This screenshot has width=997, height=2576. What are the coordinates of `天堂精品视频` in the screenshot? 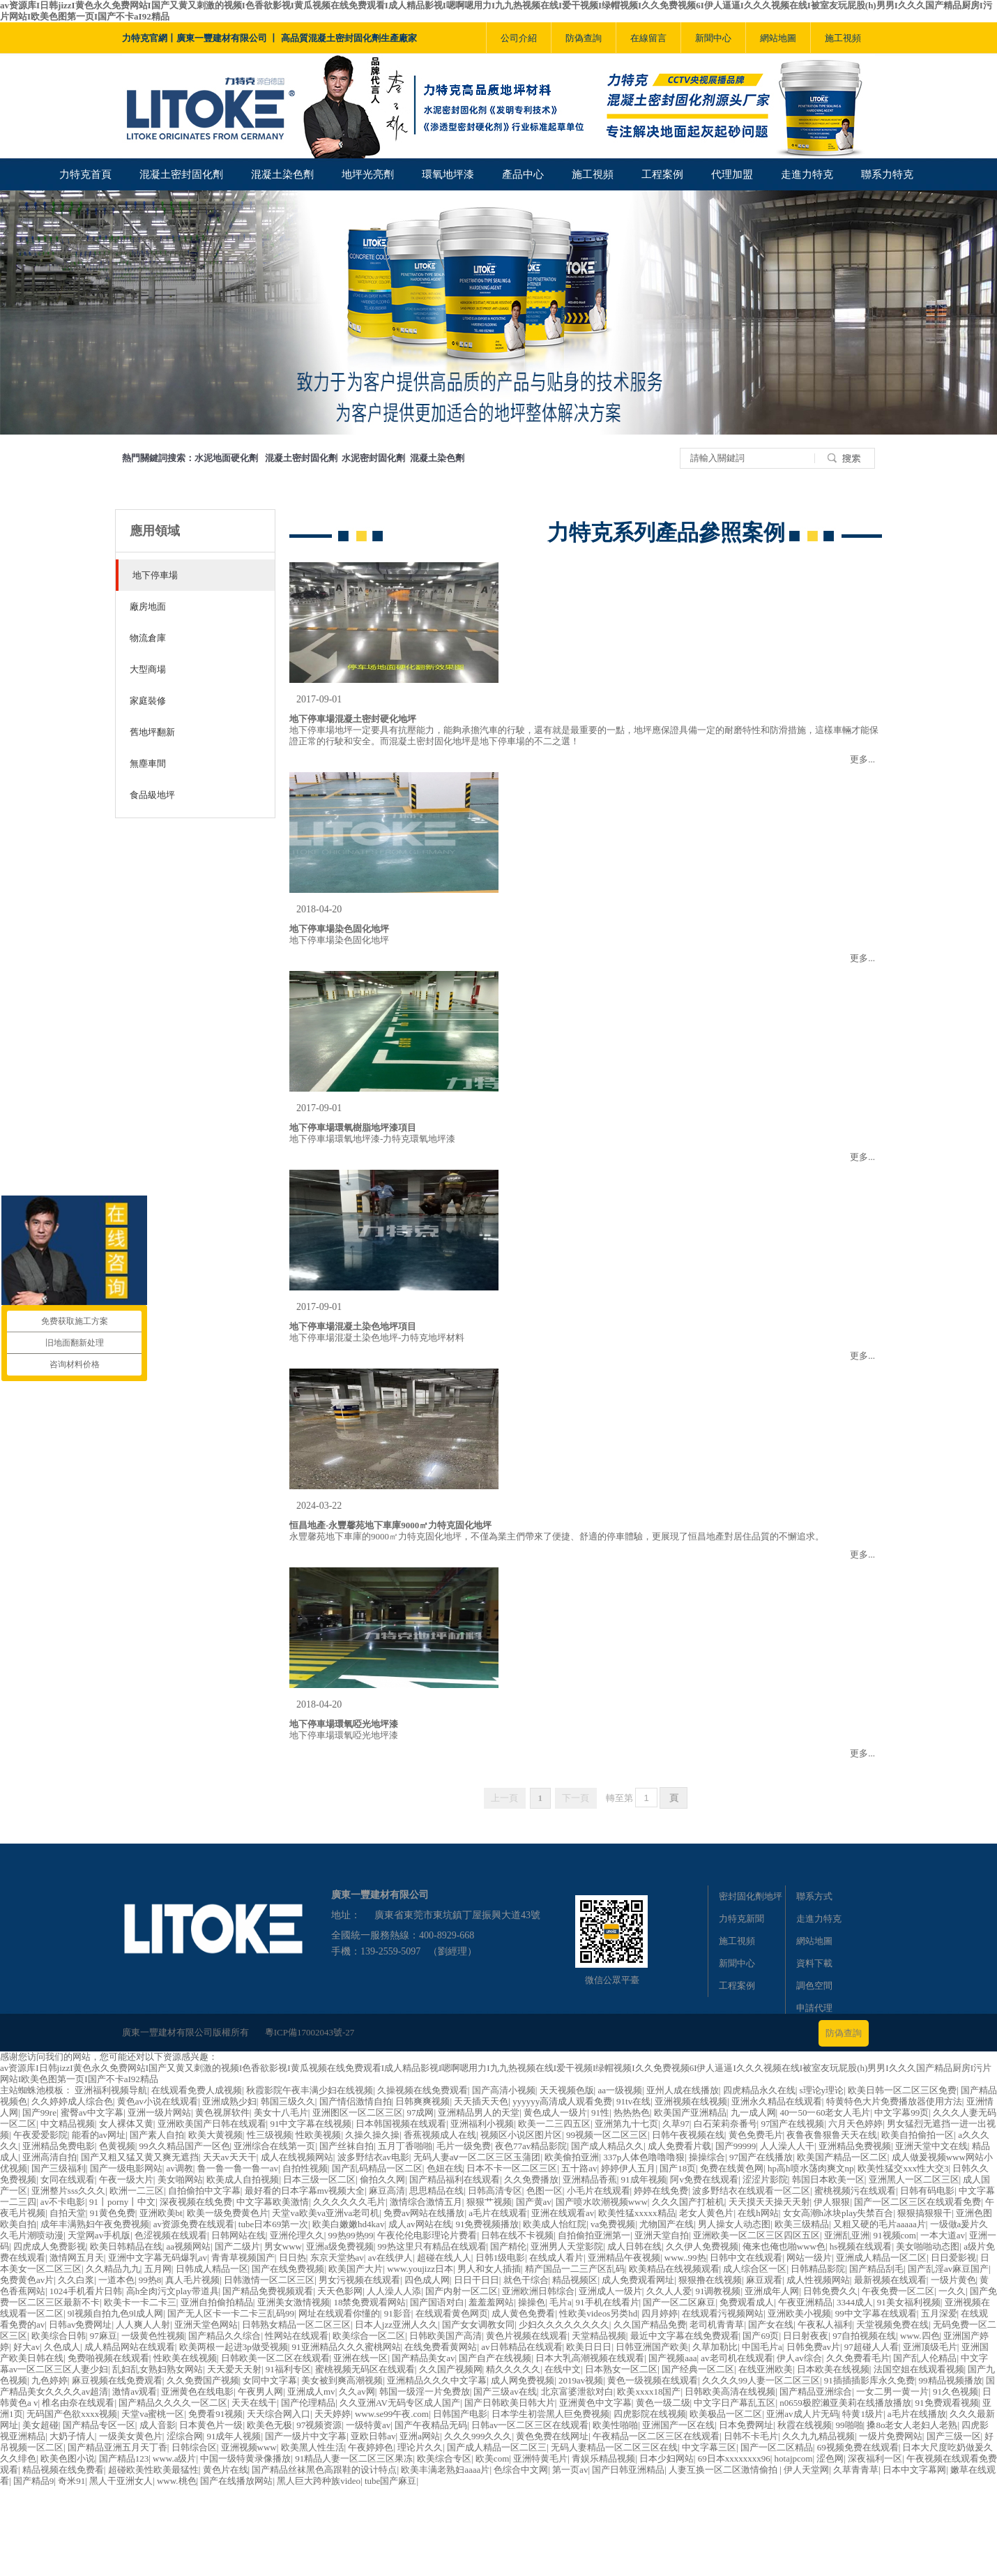 It's located at (599, 2335).